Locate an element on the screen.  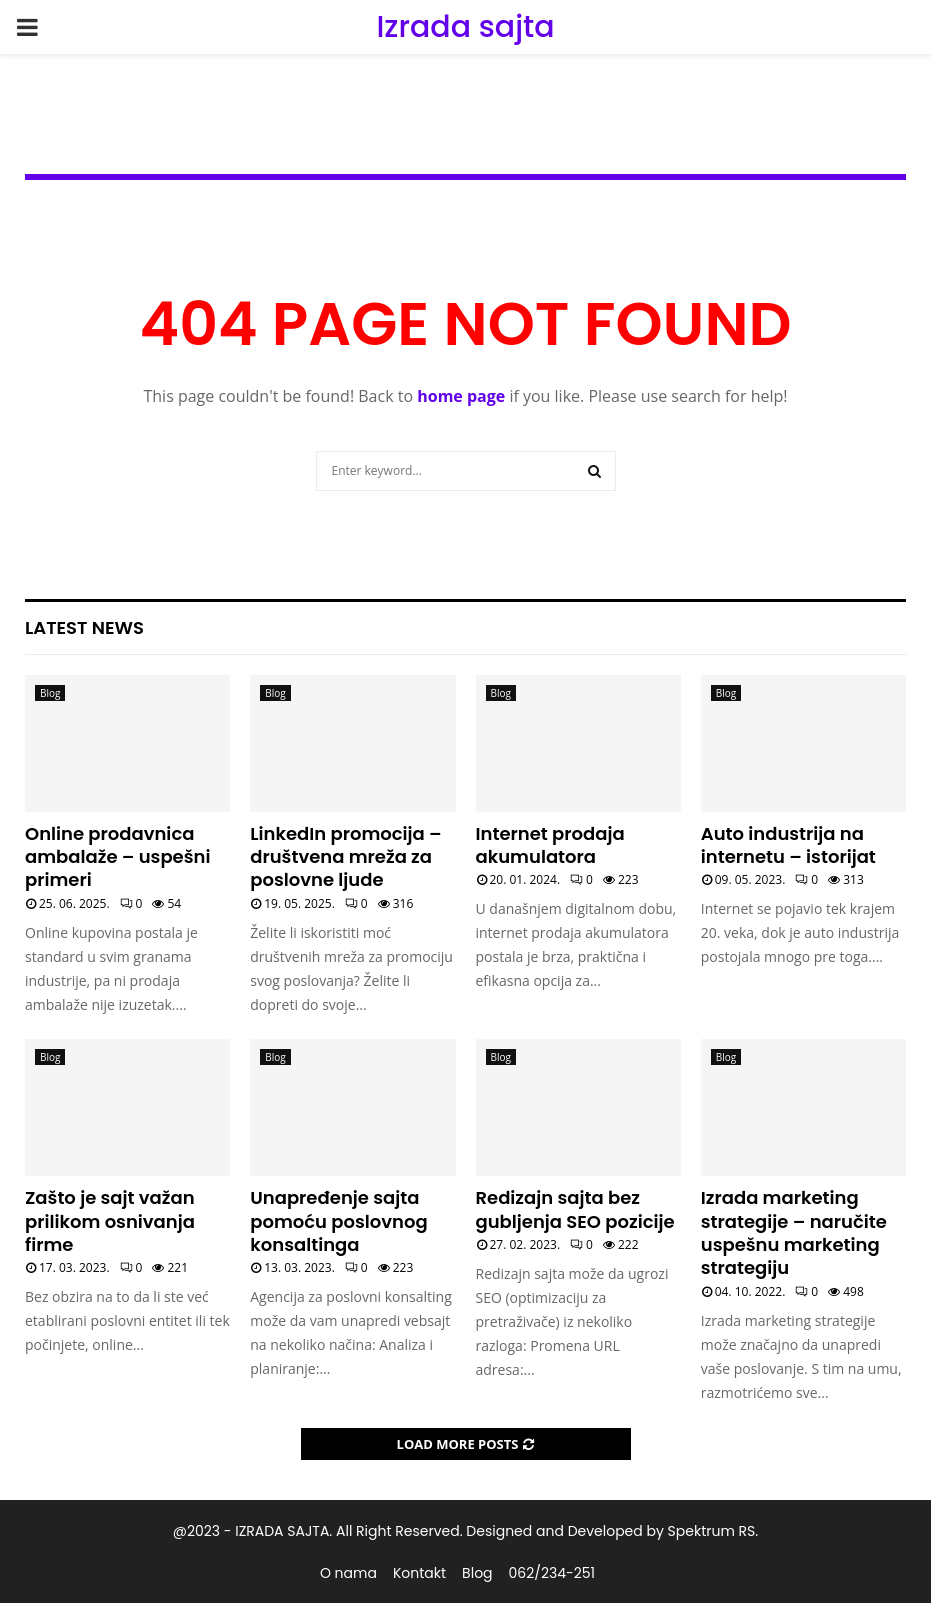
062/234-251 is located at coordinates (552, 1573).